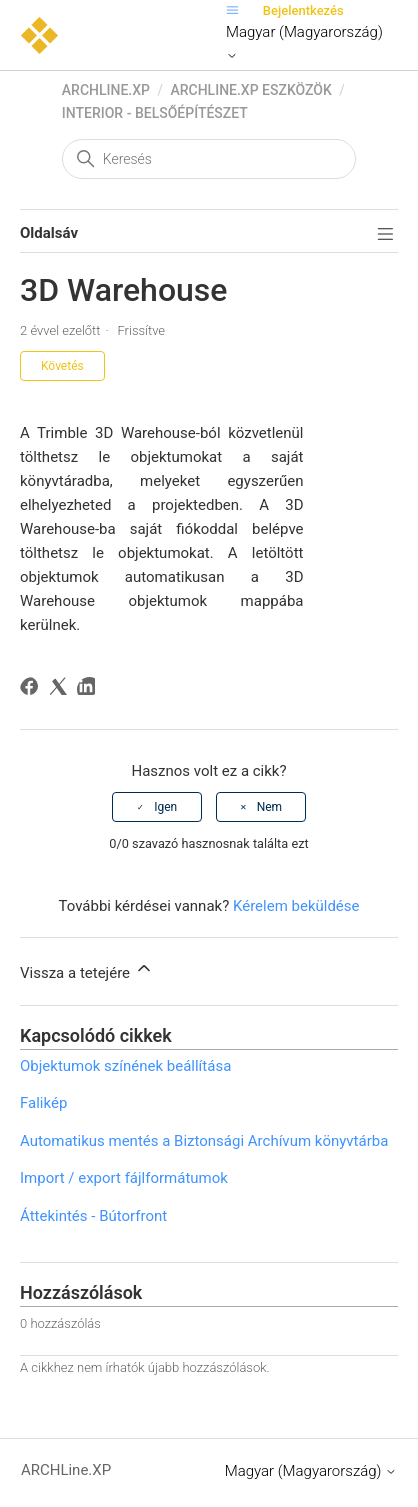 This screenshot has height=1507, width=418. What do you see at coordinates (61, 689) in the screenshot?
I see `[X Corp]` at bounding box center [61, 689].